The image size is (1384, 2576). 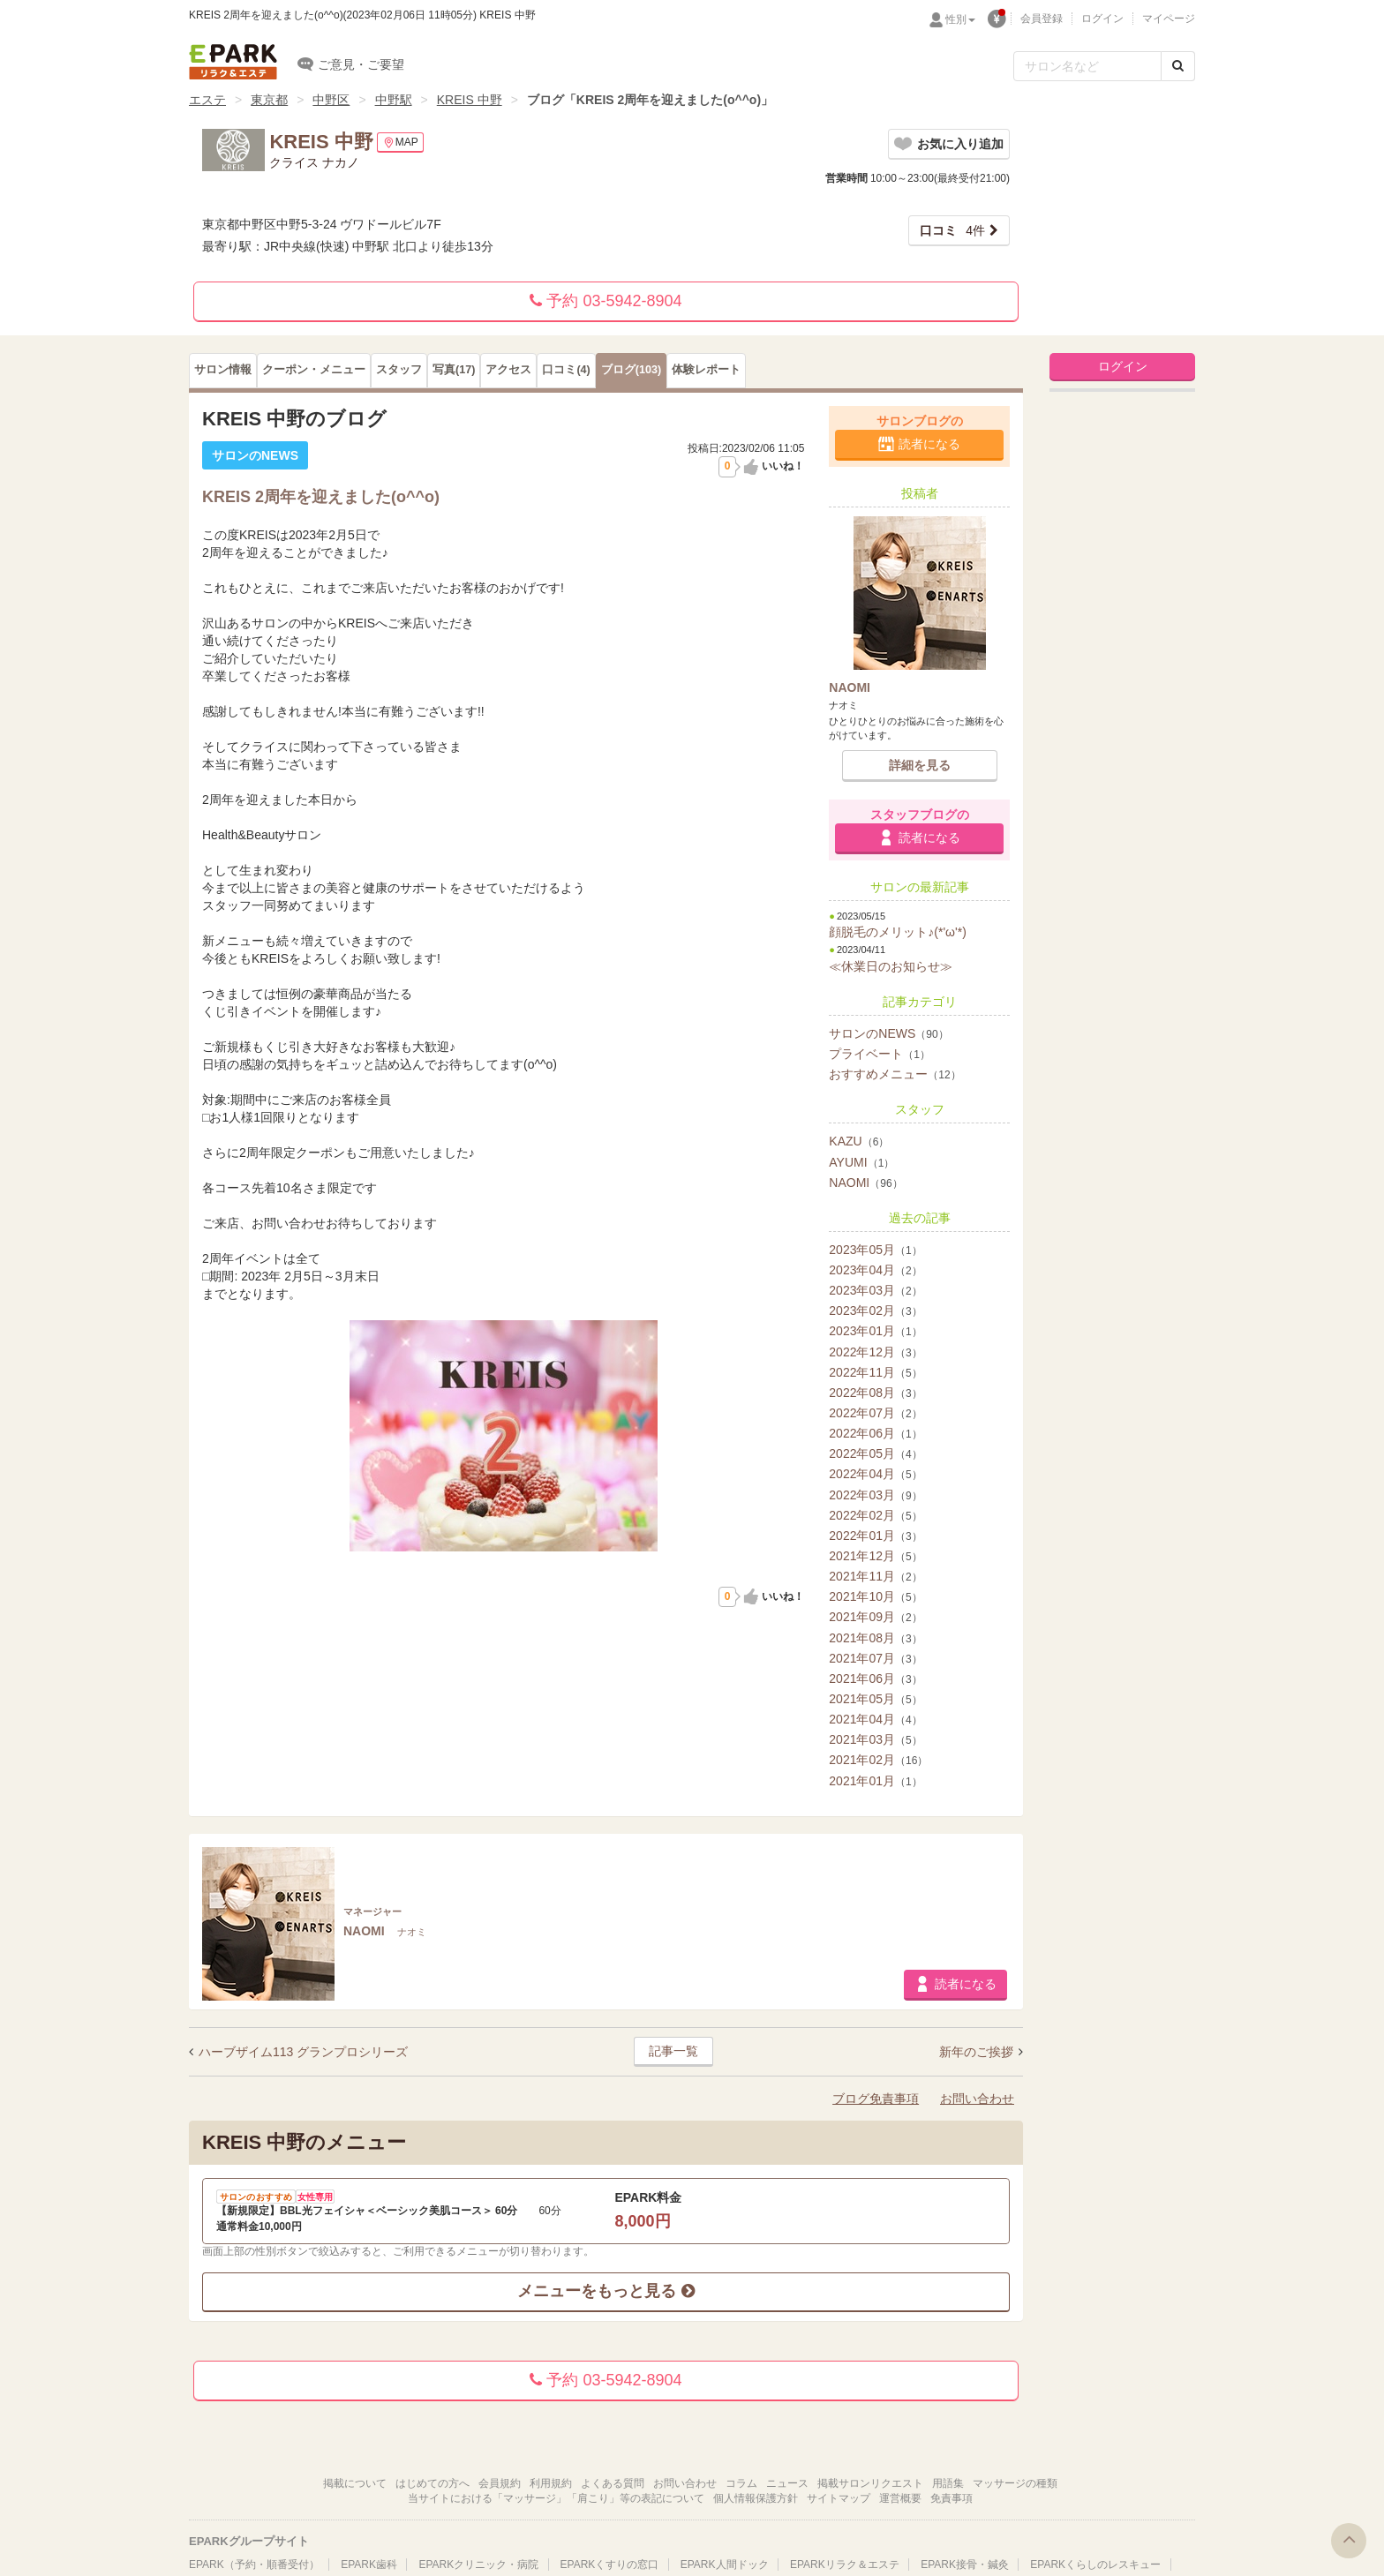 What do you see at coordinates (1168, 18) in the screenshot?
I see `マイページ` at bounding box center [1168, 18].